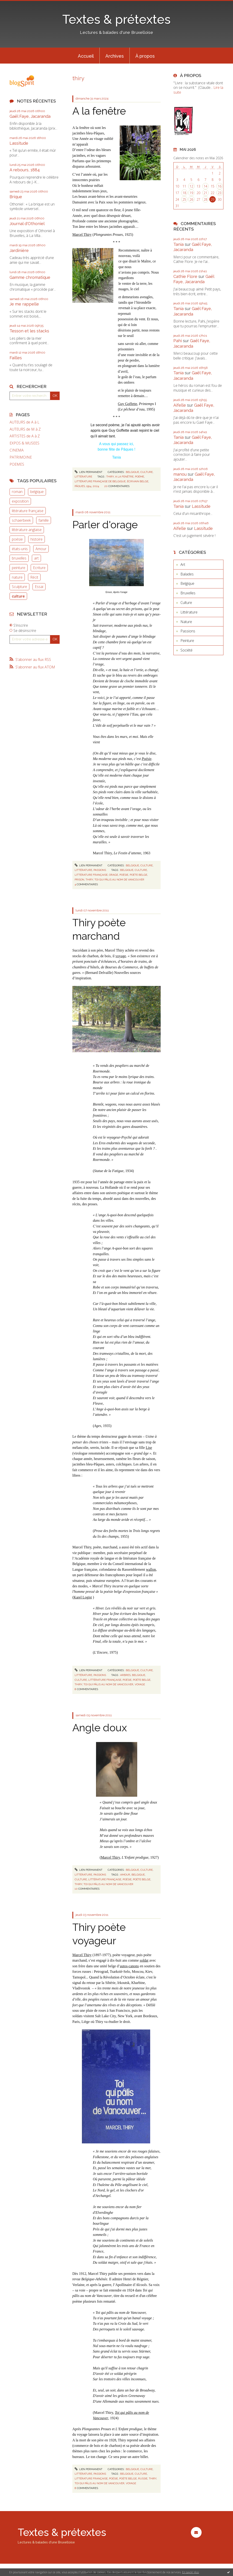 The width and height of the screenshot is (233, 2576). Describe the element at coordinates (184, 193) in the screenshot. I see `18` at that location.